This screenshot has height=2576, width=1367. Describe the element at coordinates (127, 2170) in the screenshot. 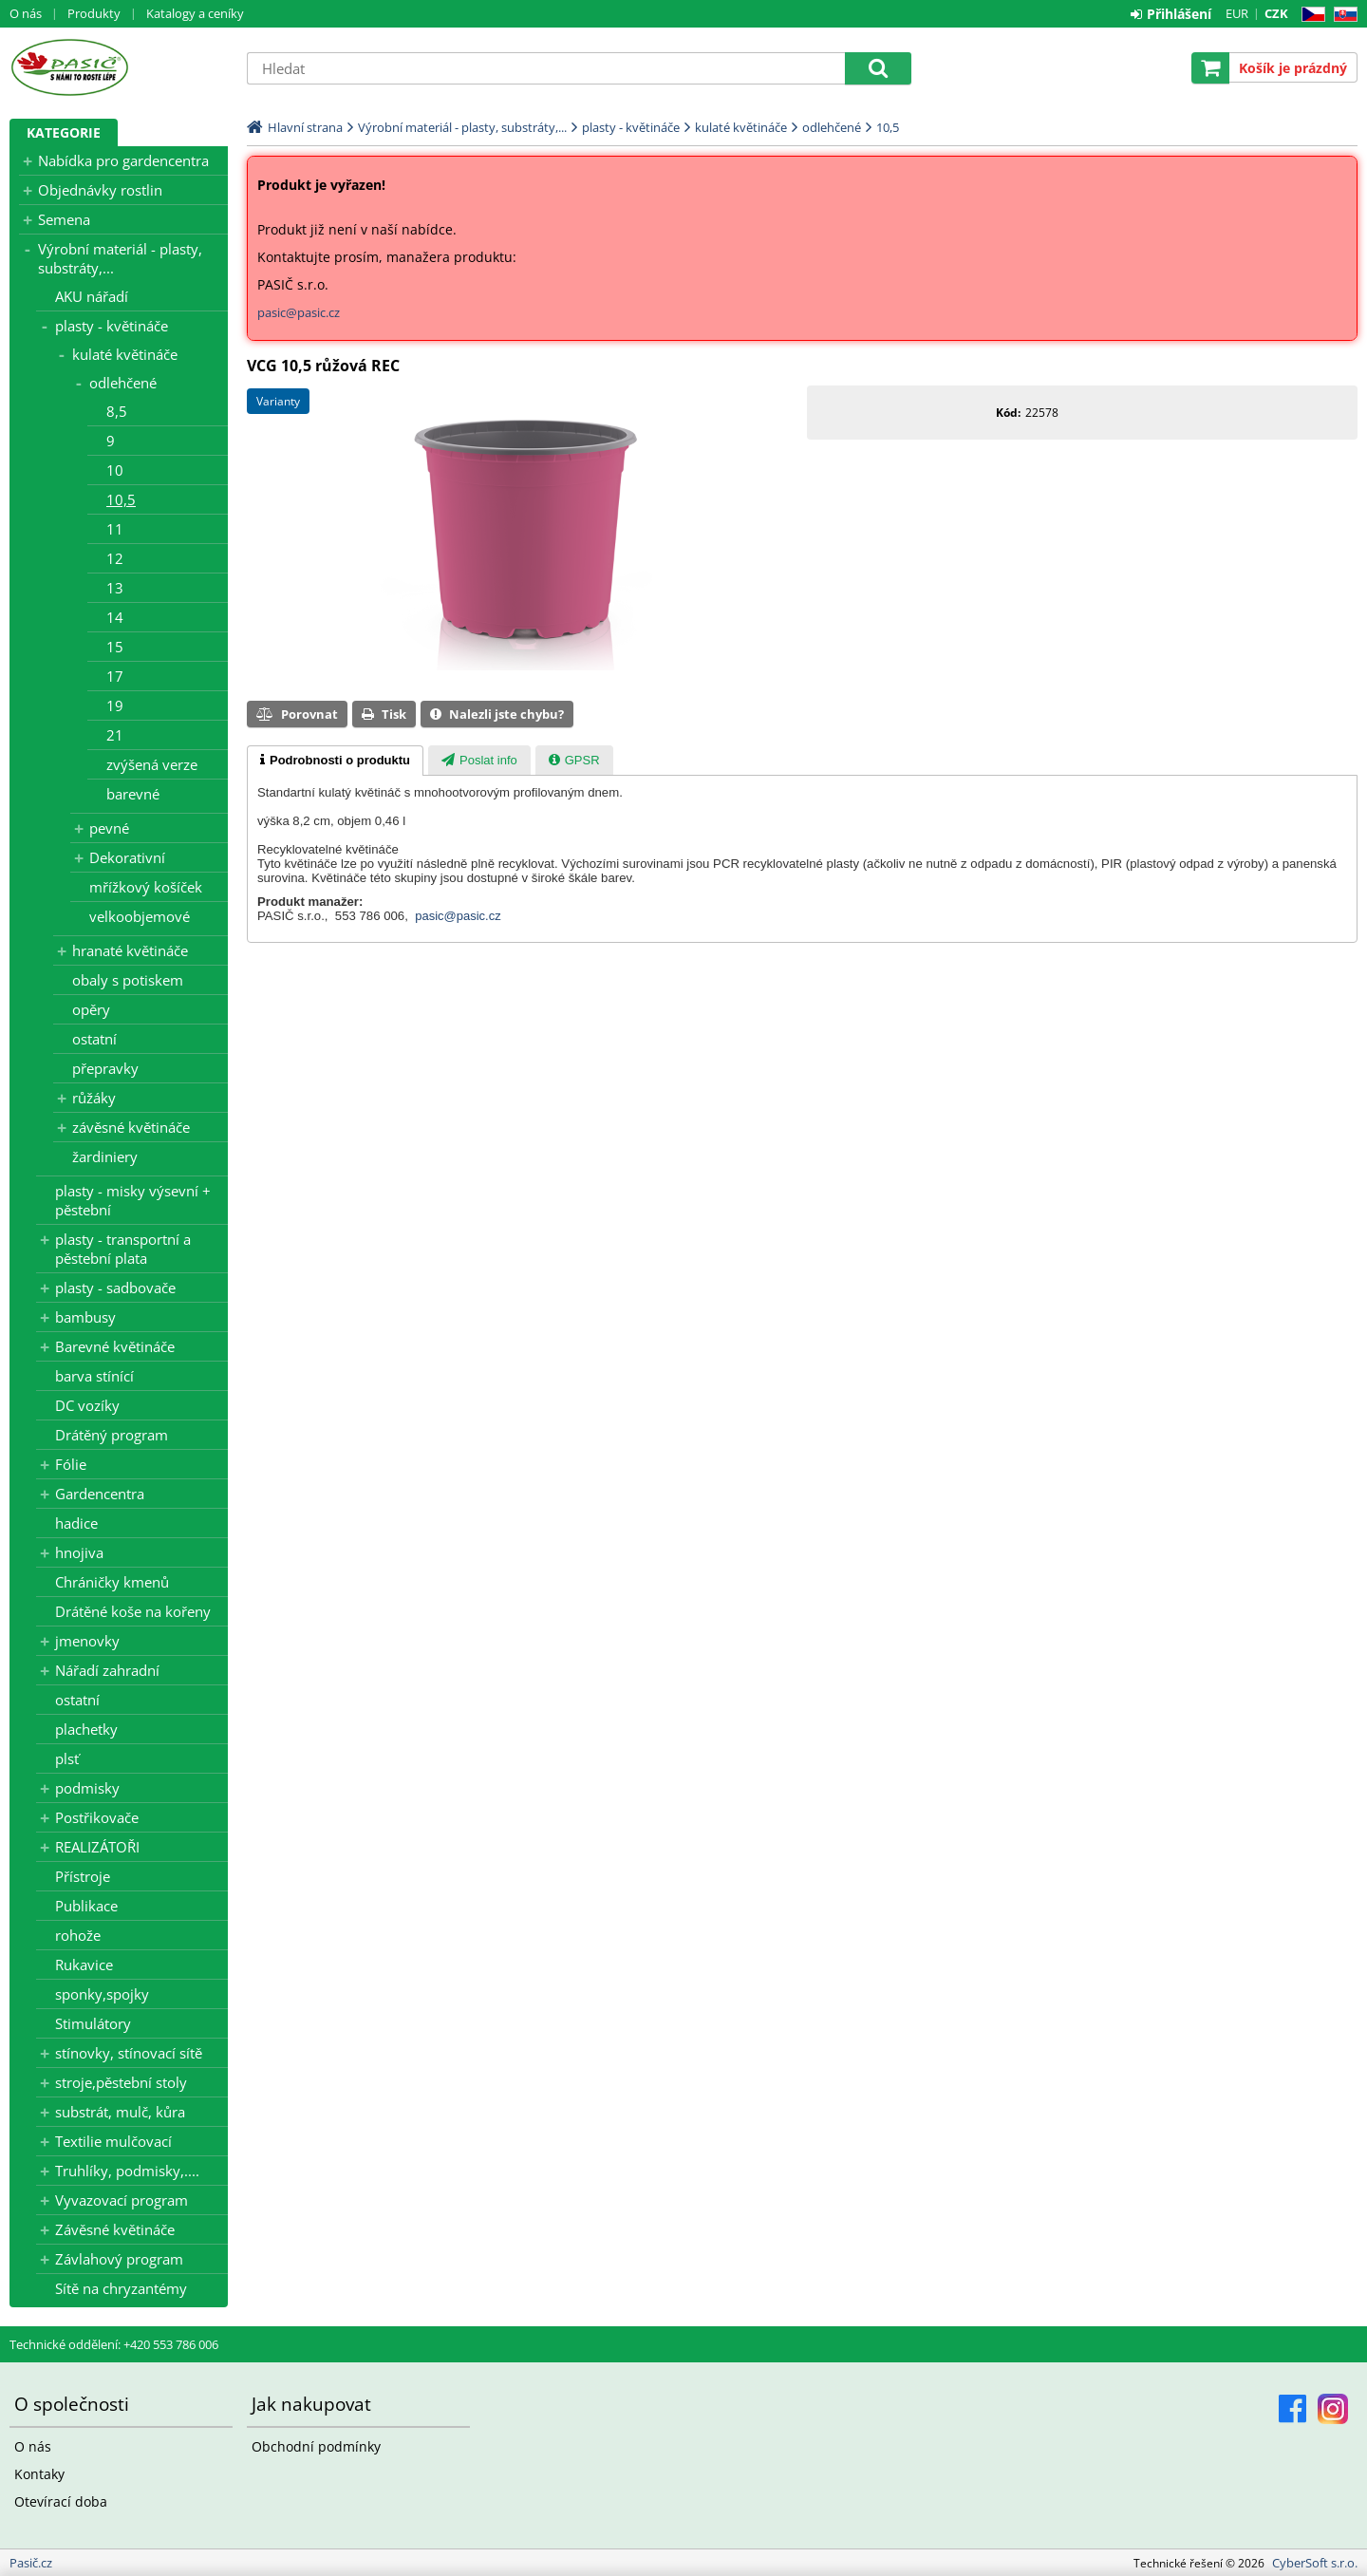

I see `Truhlíky, podmisky,....` at that location.